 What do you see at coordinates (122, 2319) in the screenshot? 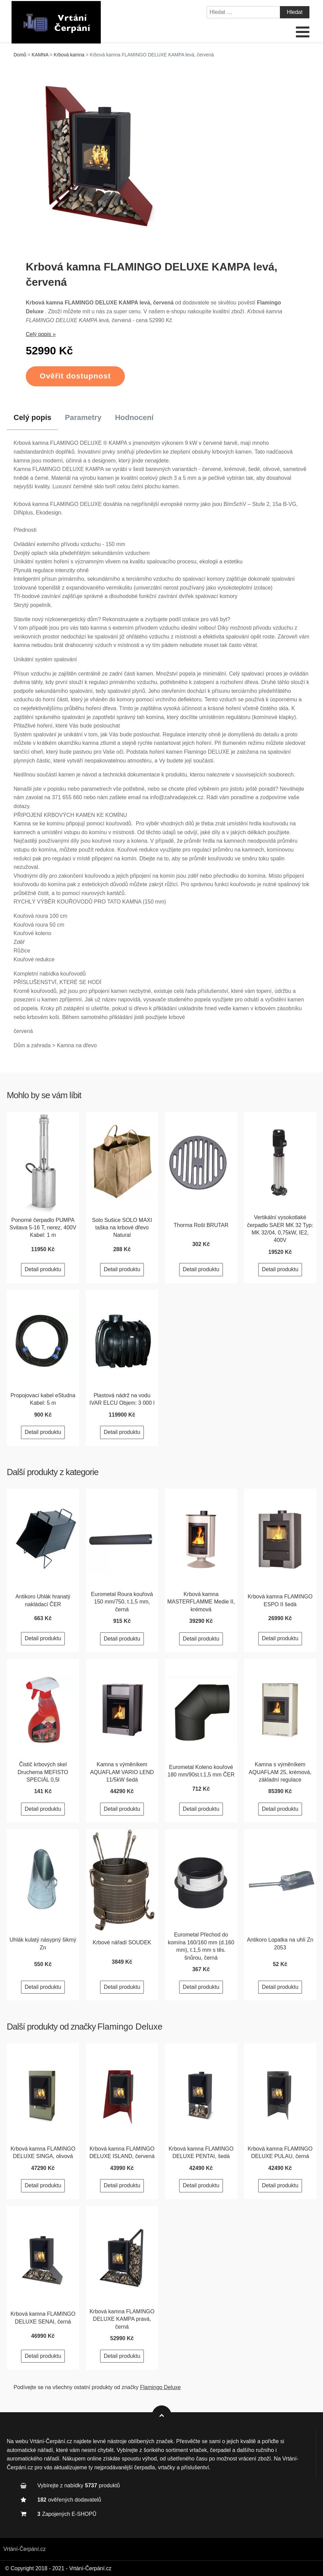
I see `Krbová kamna FLAMINGO DELUXE KAMPA pravá, černá` at bounding box center [122, 2319].